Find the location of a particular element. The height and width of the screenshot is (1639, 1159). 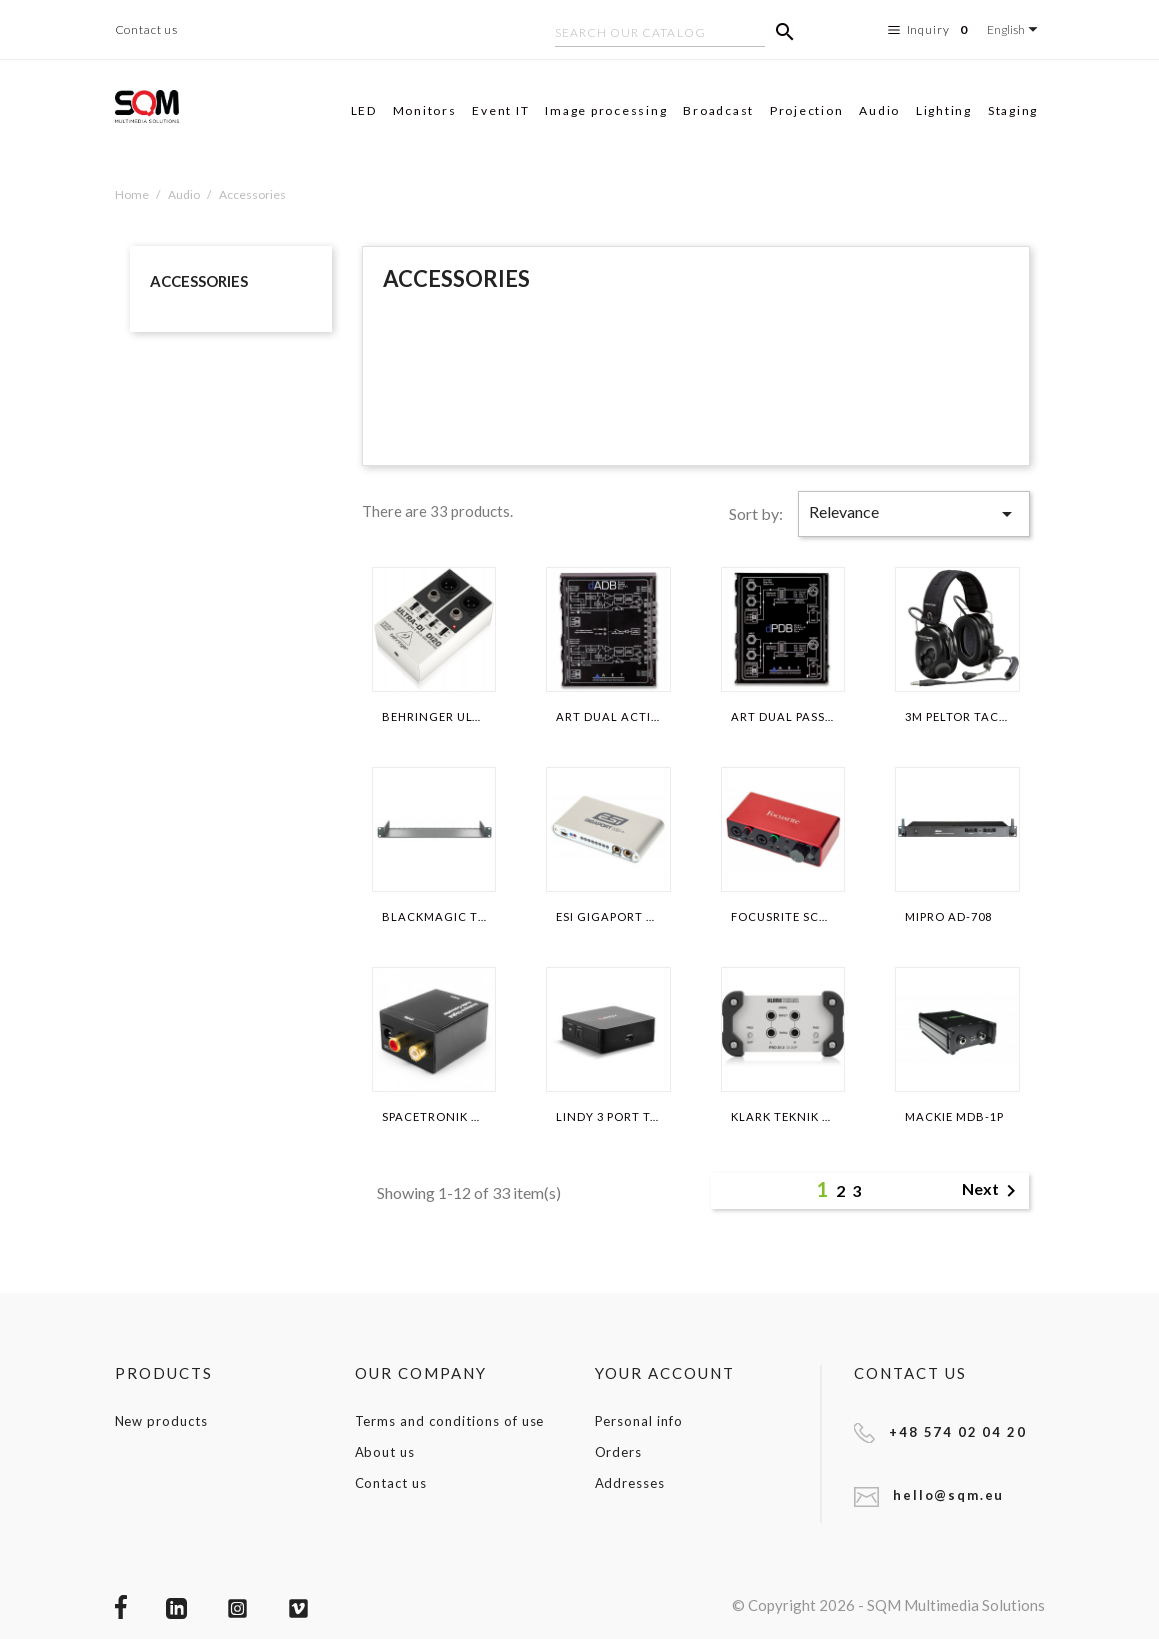

Broadcast is located at coordinates (718, 110).